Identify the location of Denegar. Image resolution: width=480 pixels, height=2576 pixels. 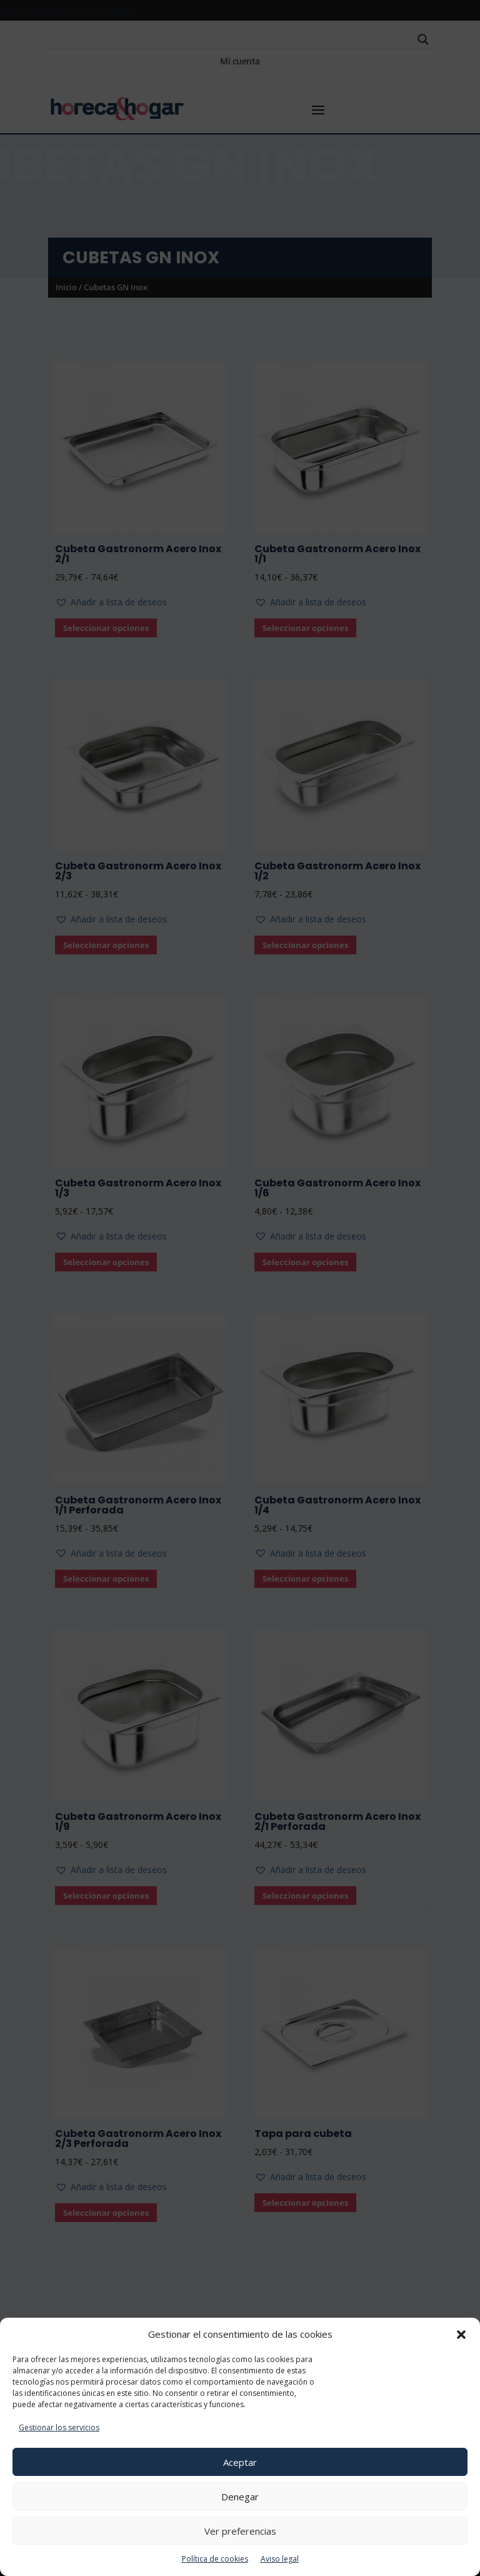
(240, 2496).